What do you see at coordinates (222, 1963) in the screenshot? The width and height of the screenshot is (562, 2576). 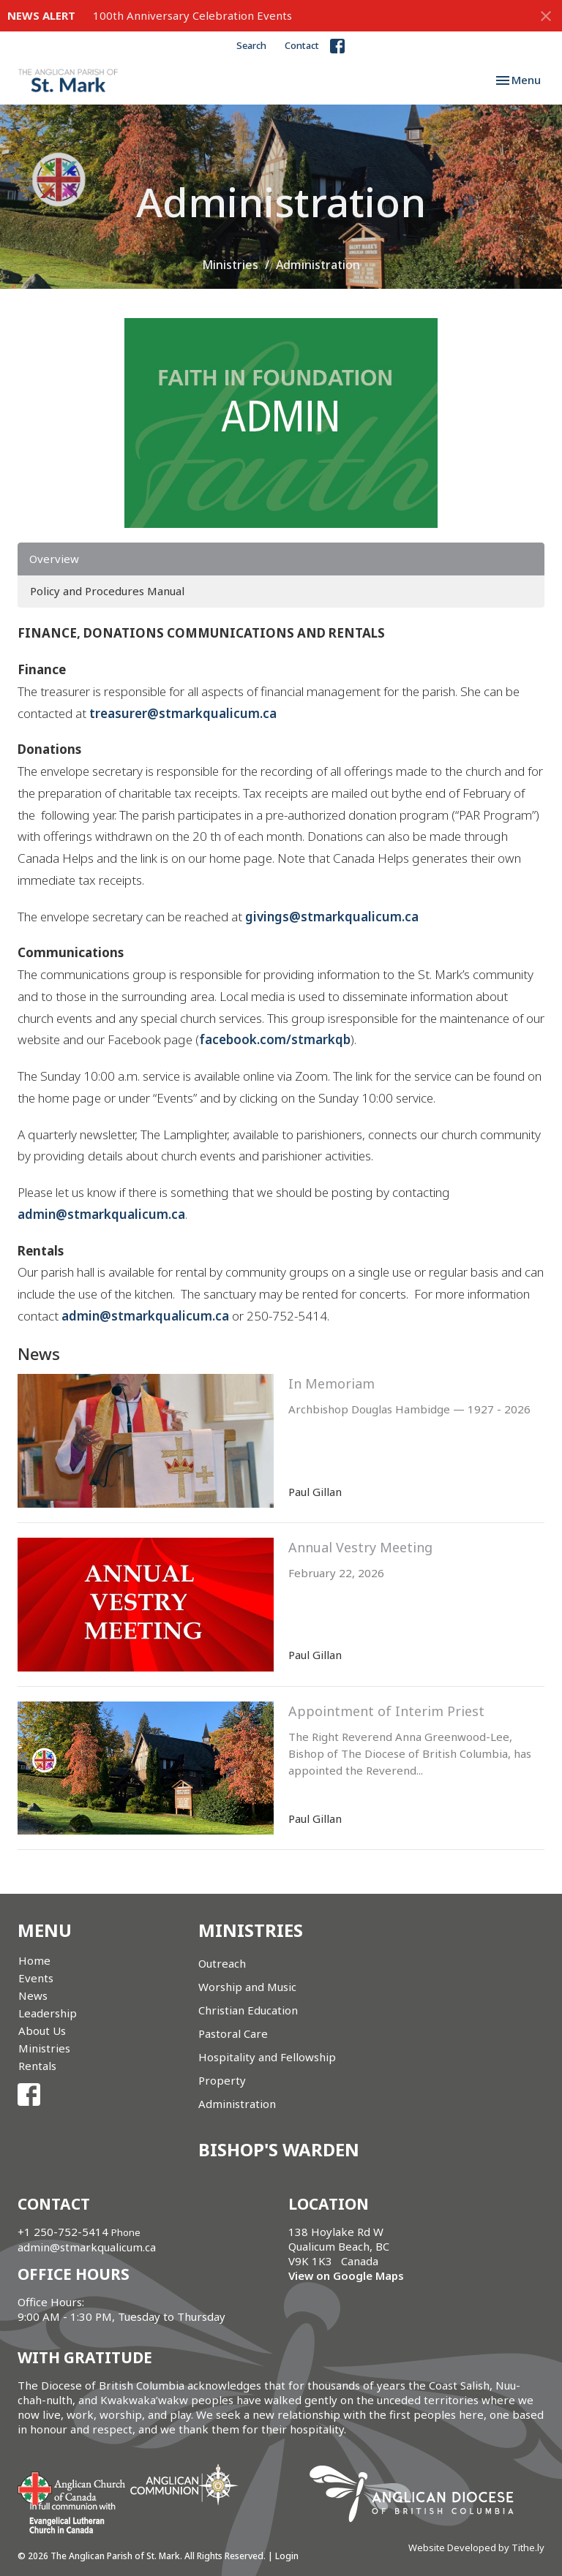 I see `Outreach` at bounding box center [222, 1963].